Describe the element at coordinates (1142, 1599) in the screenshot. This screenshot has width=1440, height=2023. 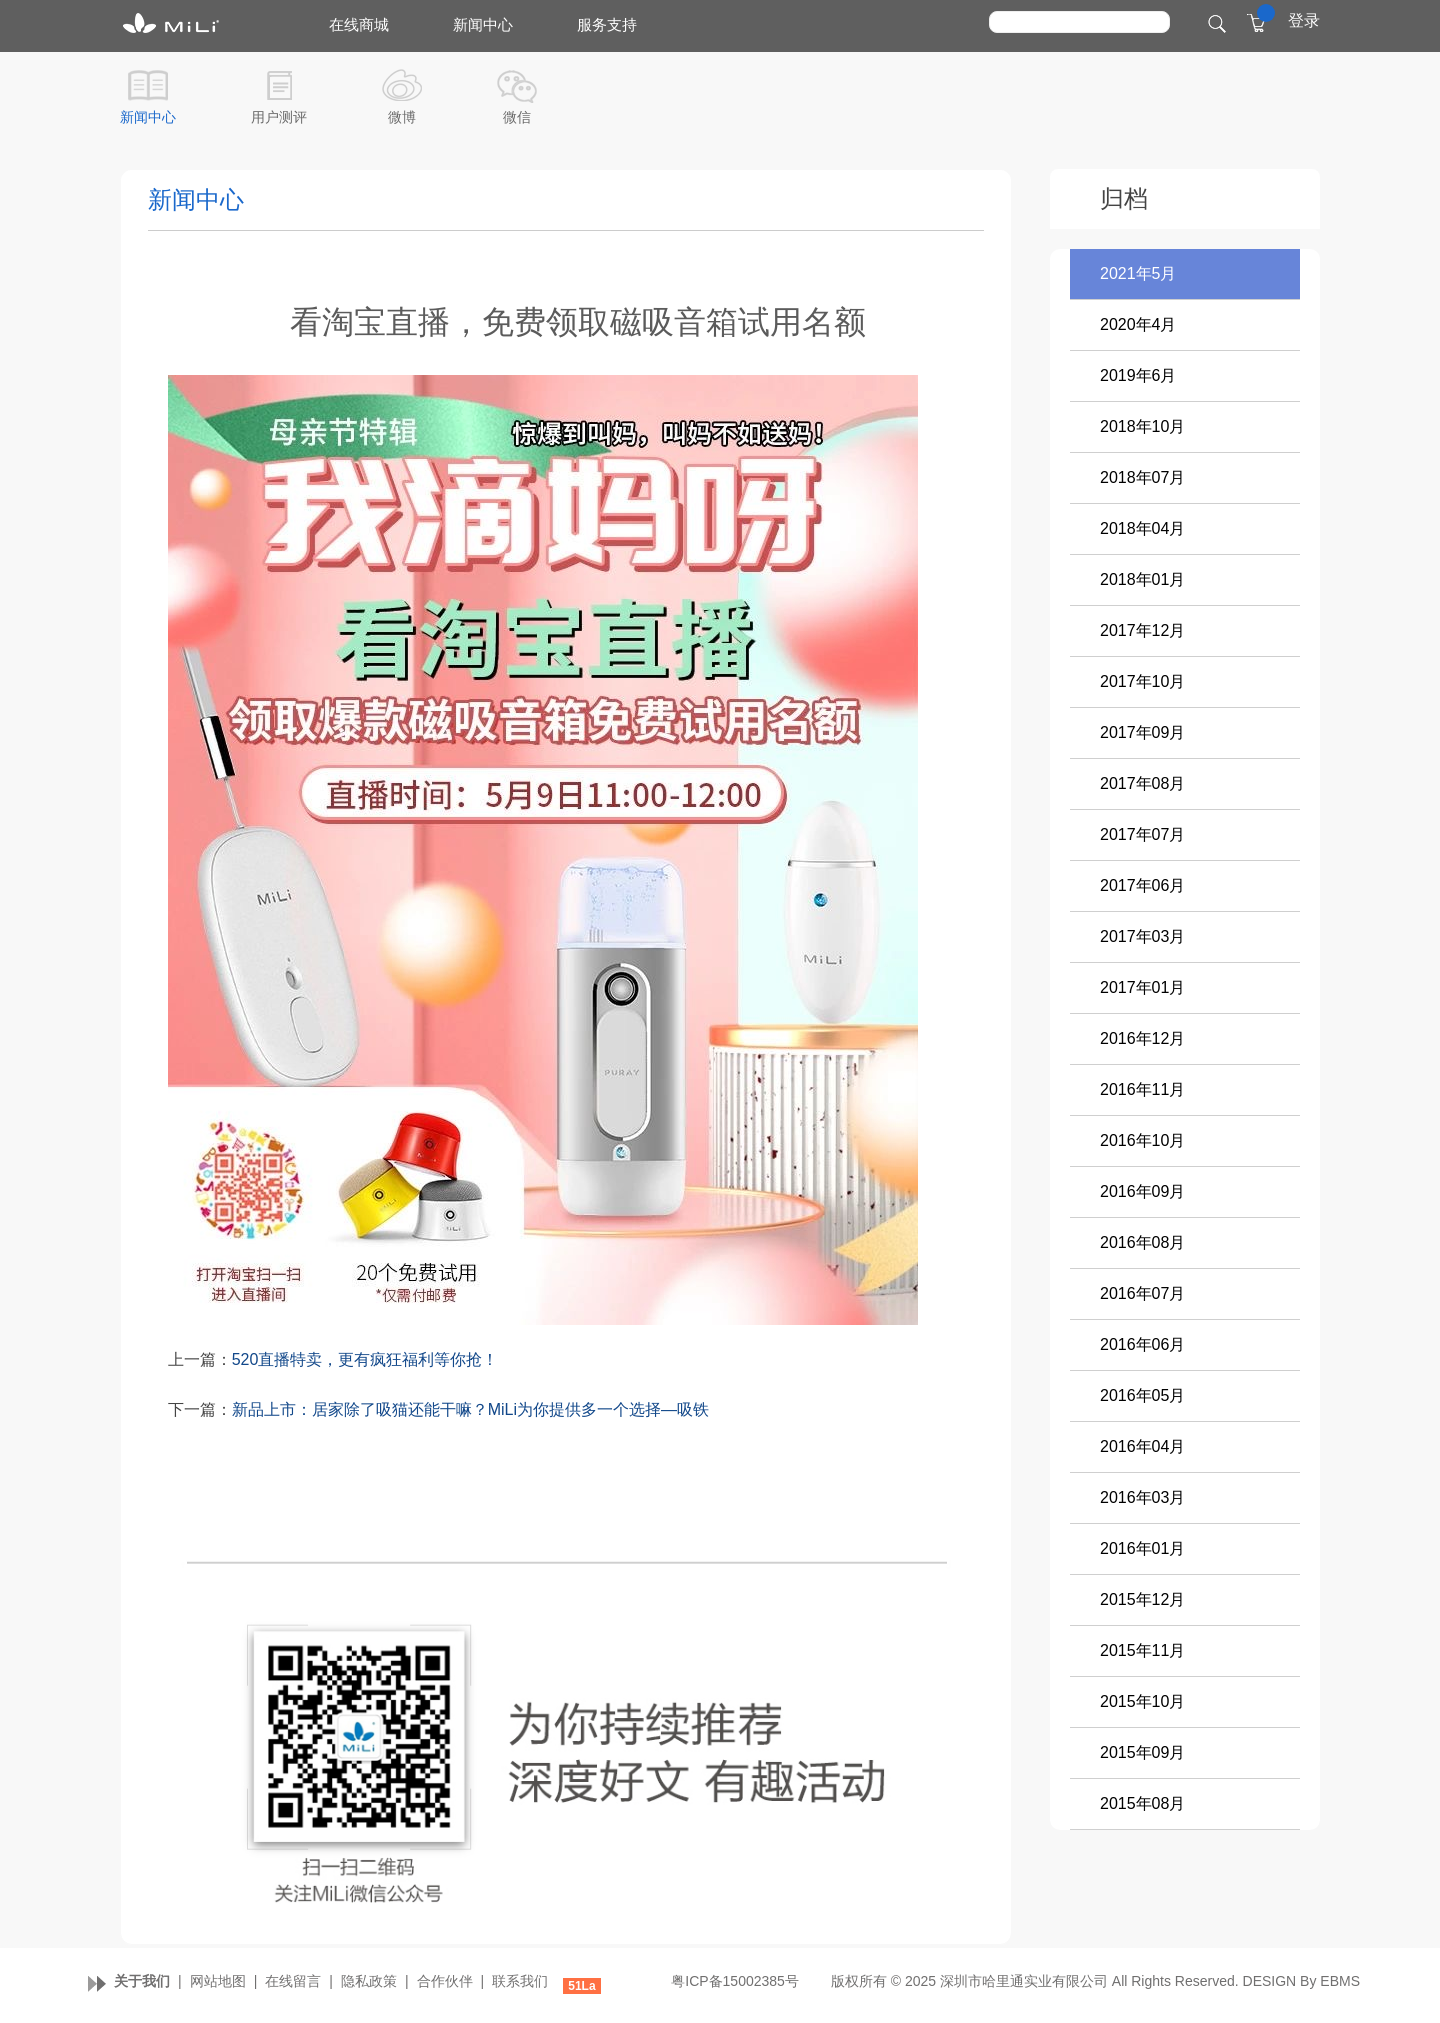
I see `2015年12月` at that location.